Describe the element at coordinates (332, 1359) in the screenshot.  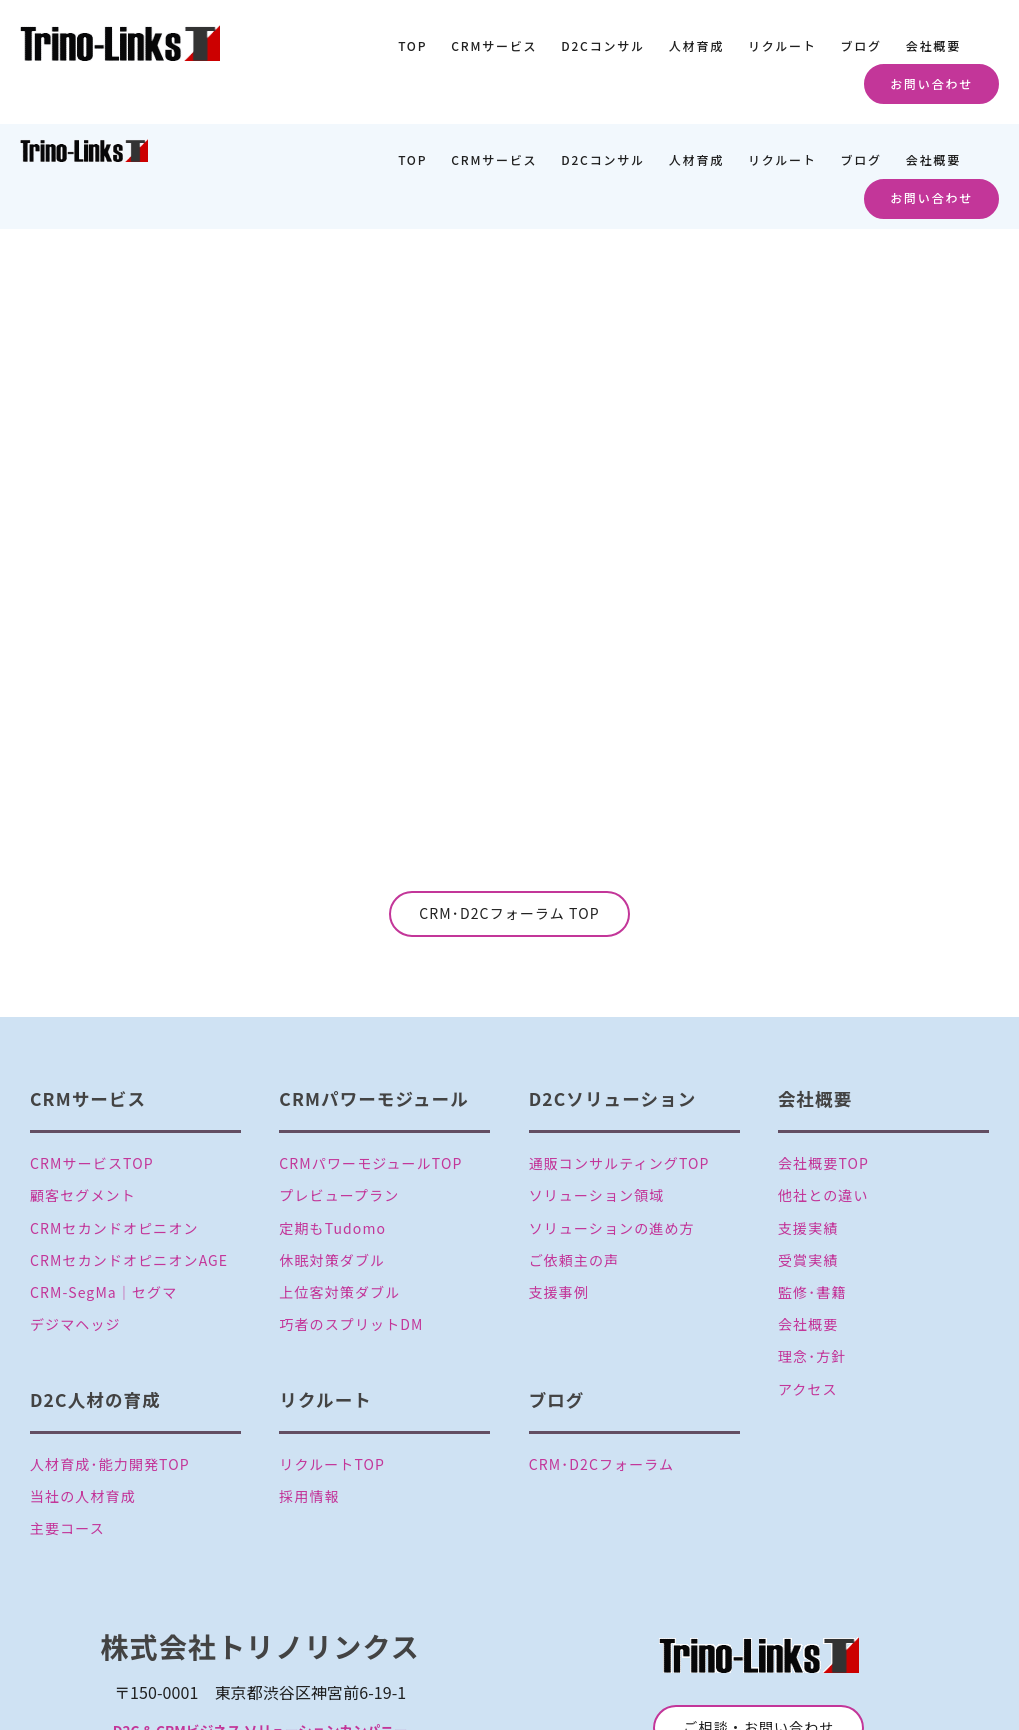
I see `リクルートTOP` at that location.